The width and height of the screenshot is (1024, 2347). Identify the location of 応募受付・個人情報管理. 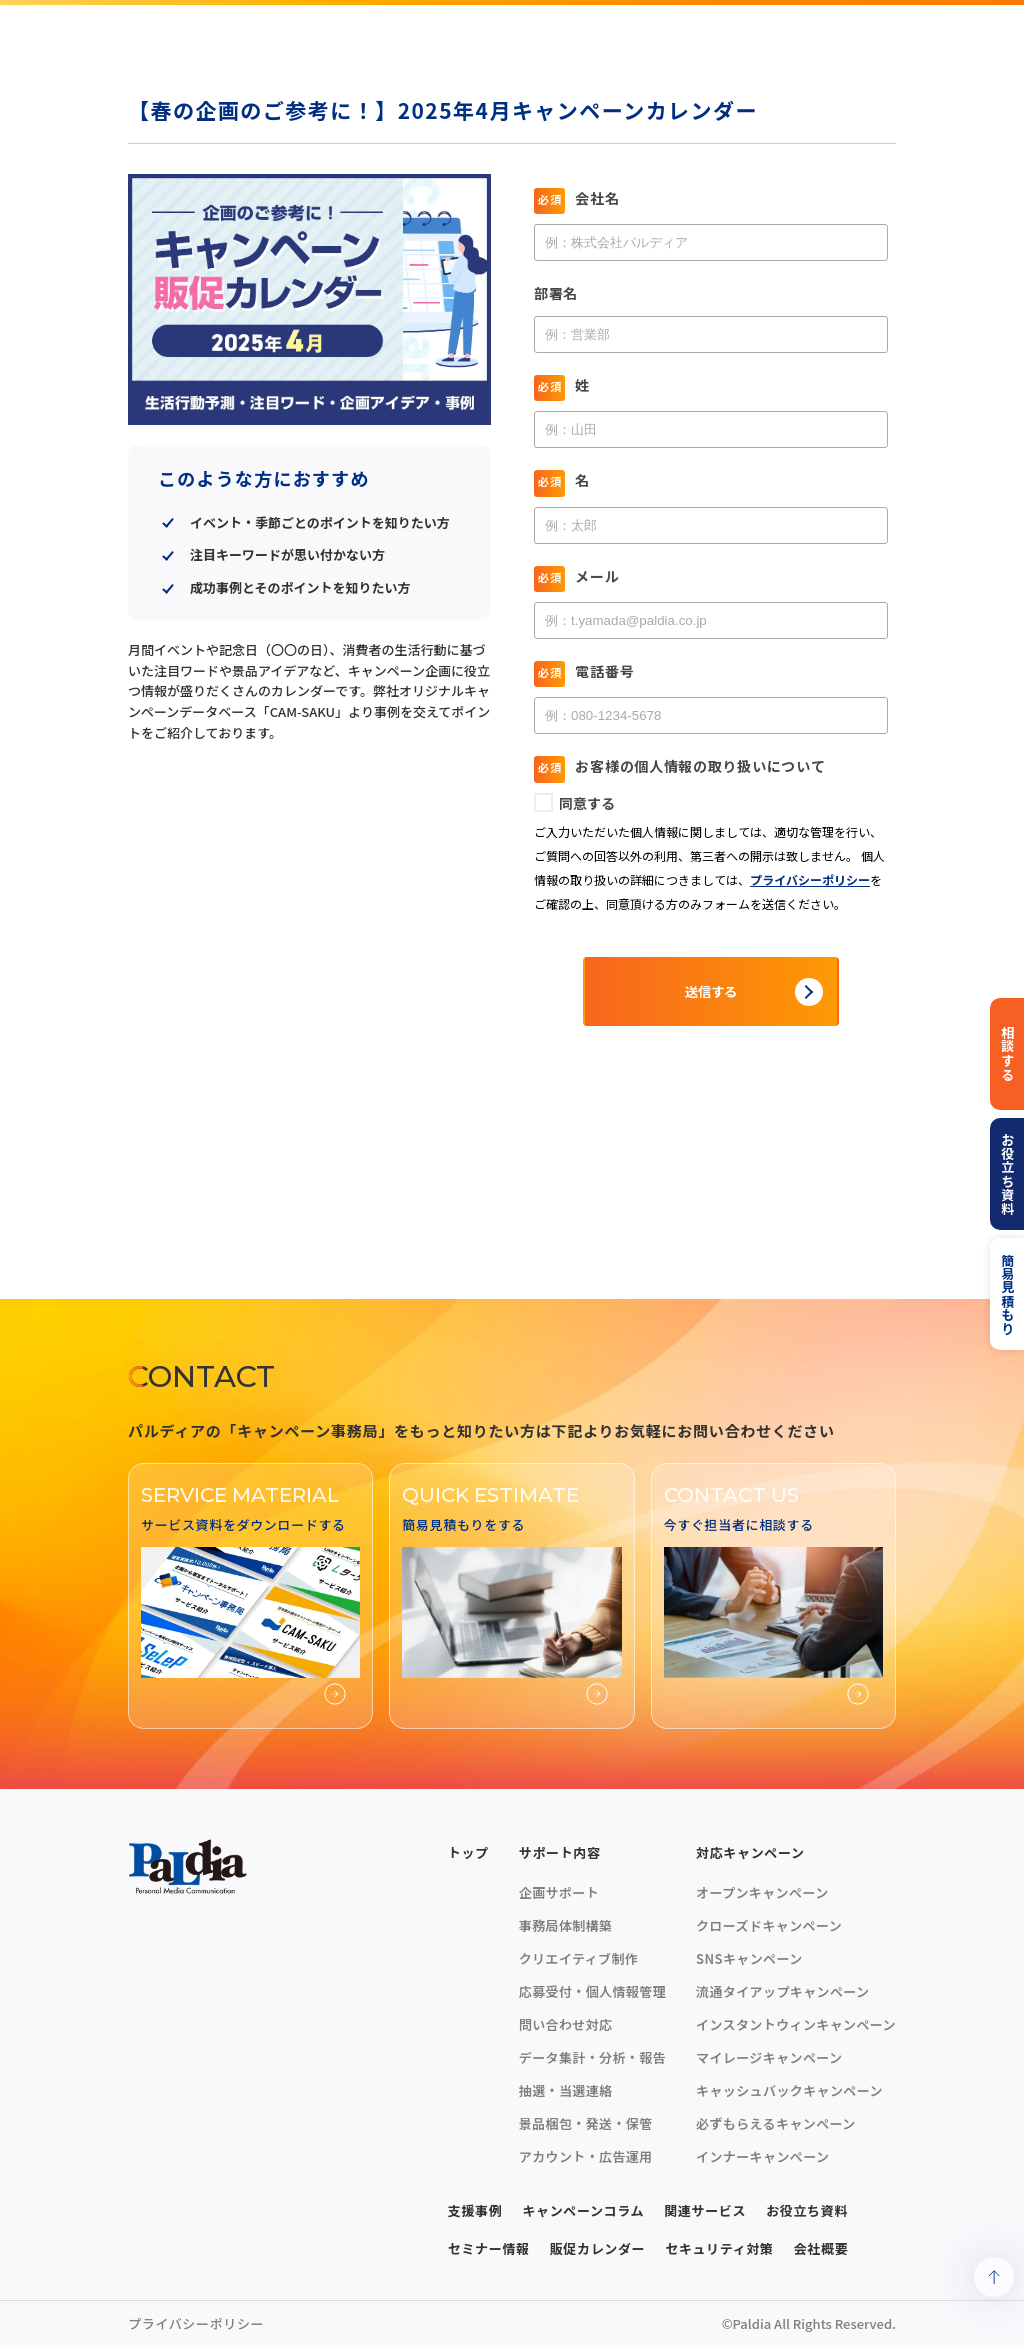
(592, 1991).